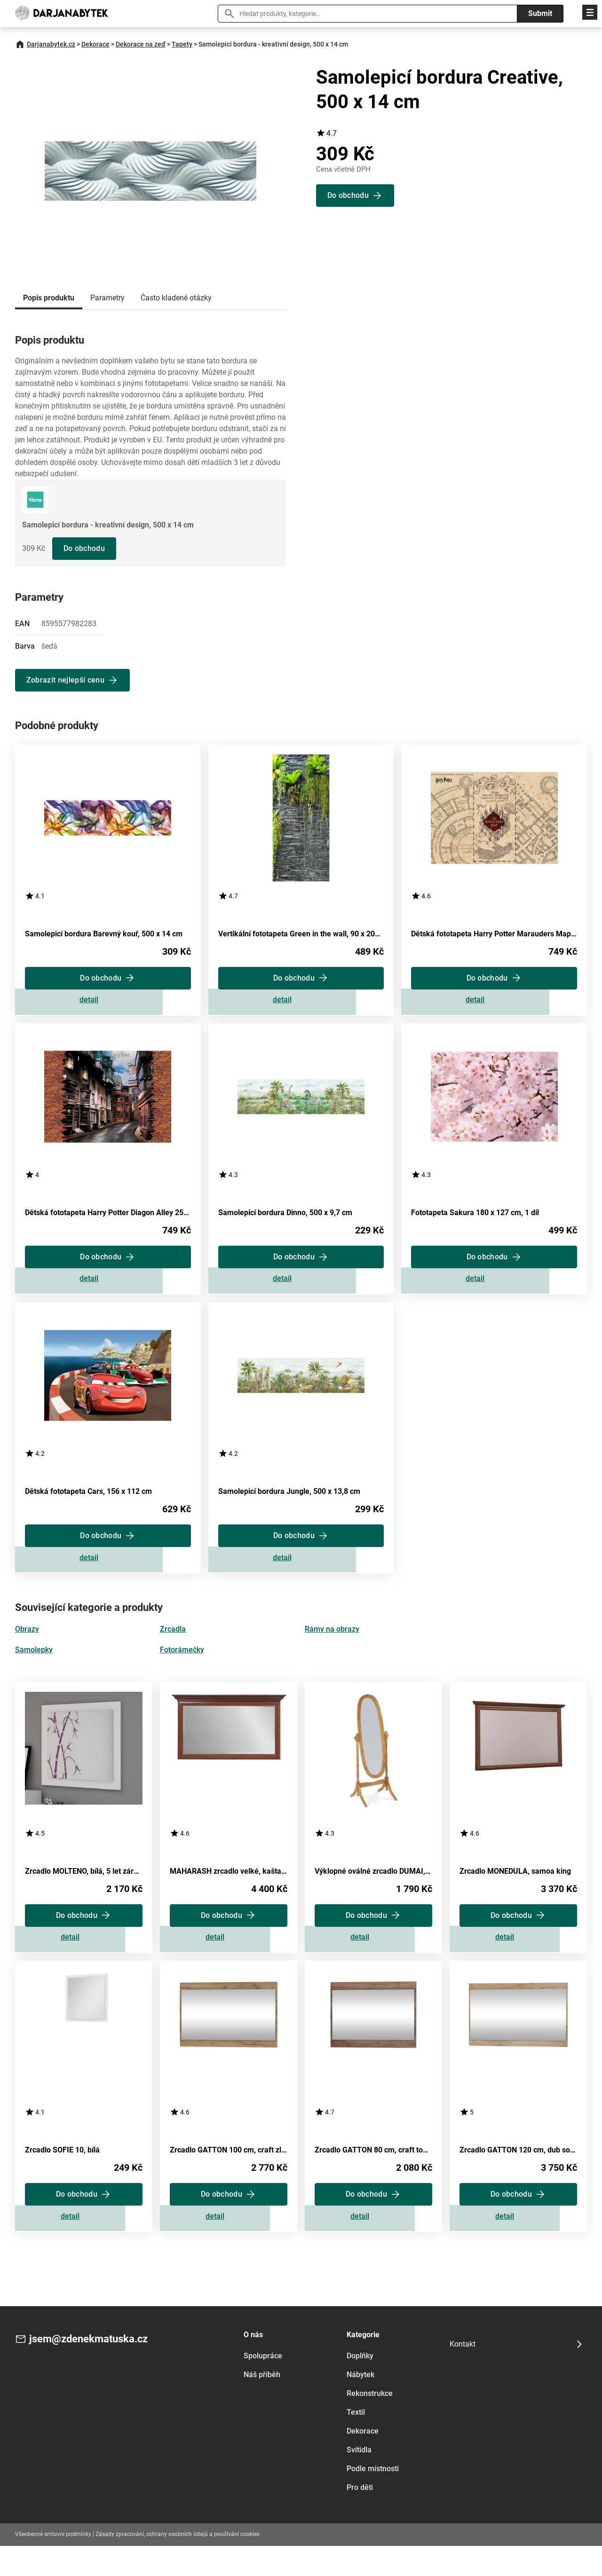 The image size is (602, 2576). What do you see at coordinates (27, 1646) in the screenshot?
I see `Obrazy` at bounding box center [27, 1646].